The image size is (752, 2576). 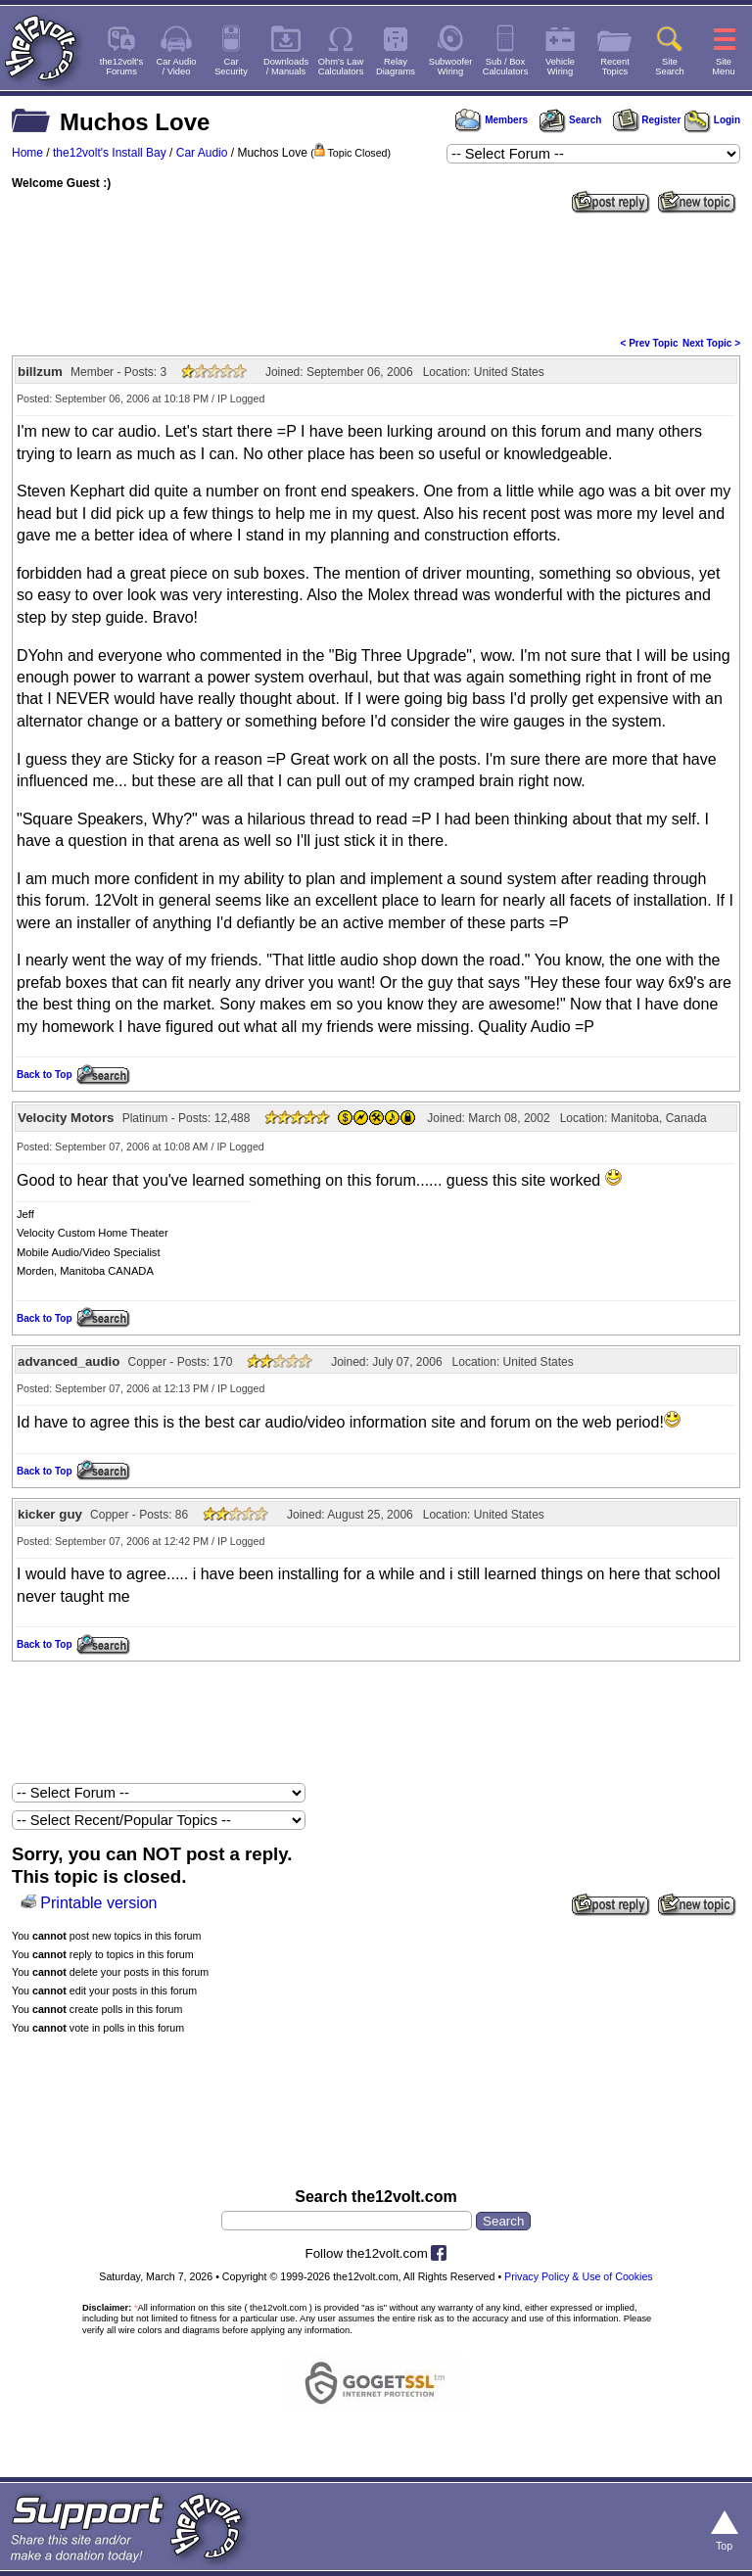 I want to click on Printable version, so click(x=98, y=1903).